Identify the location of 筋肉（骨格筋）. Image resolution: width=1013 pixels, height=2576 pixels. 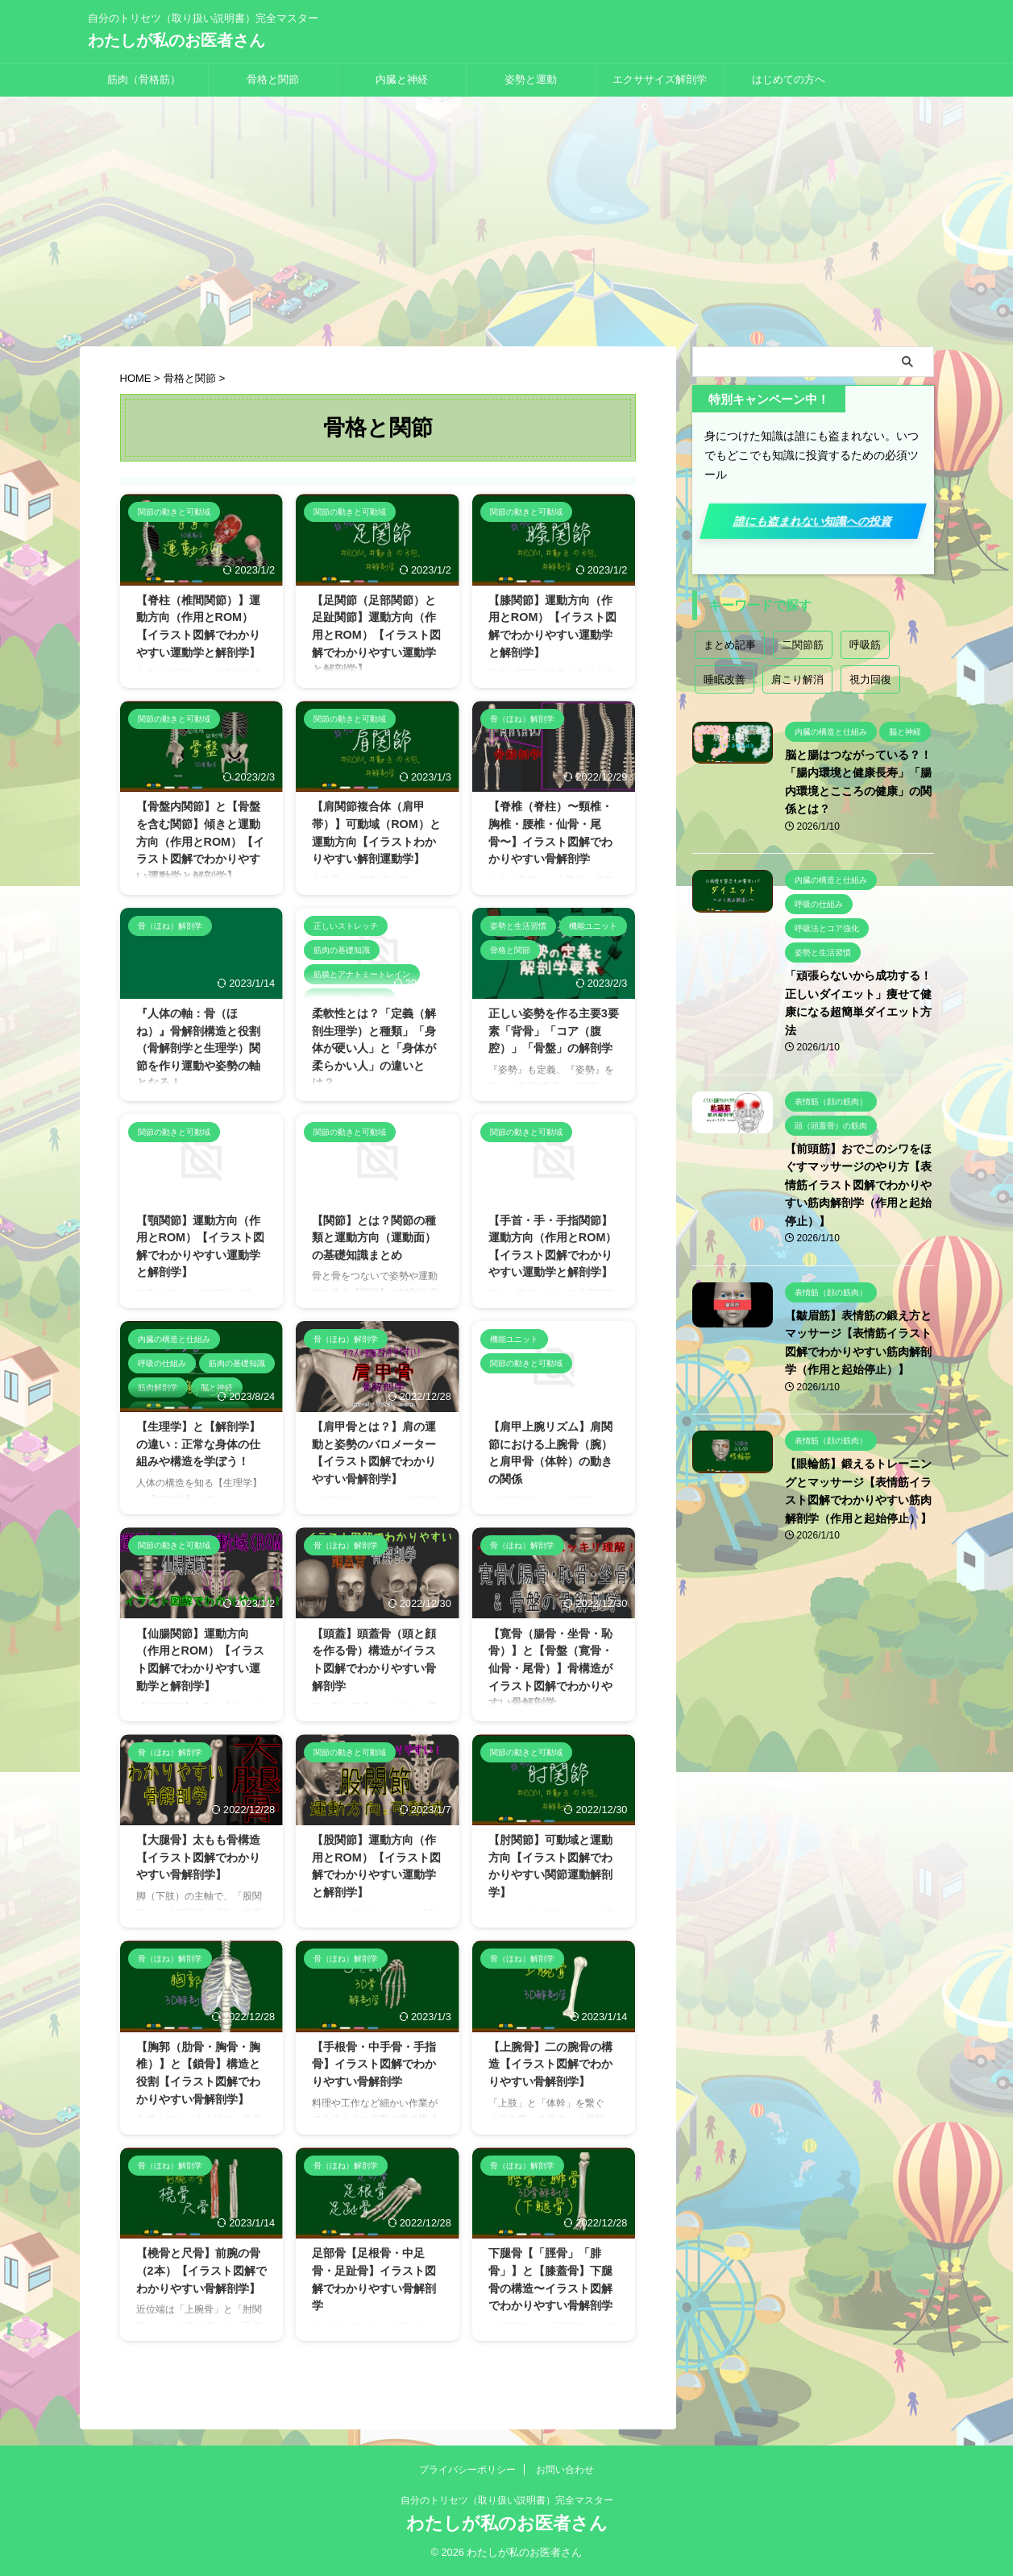
(144, 79).